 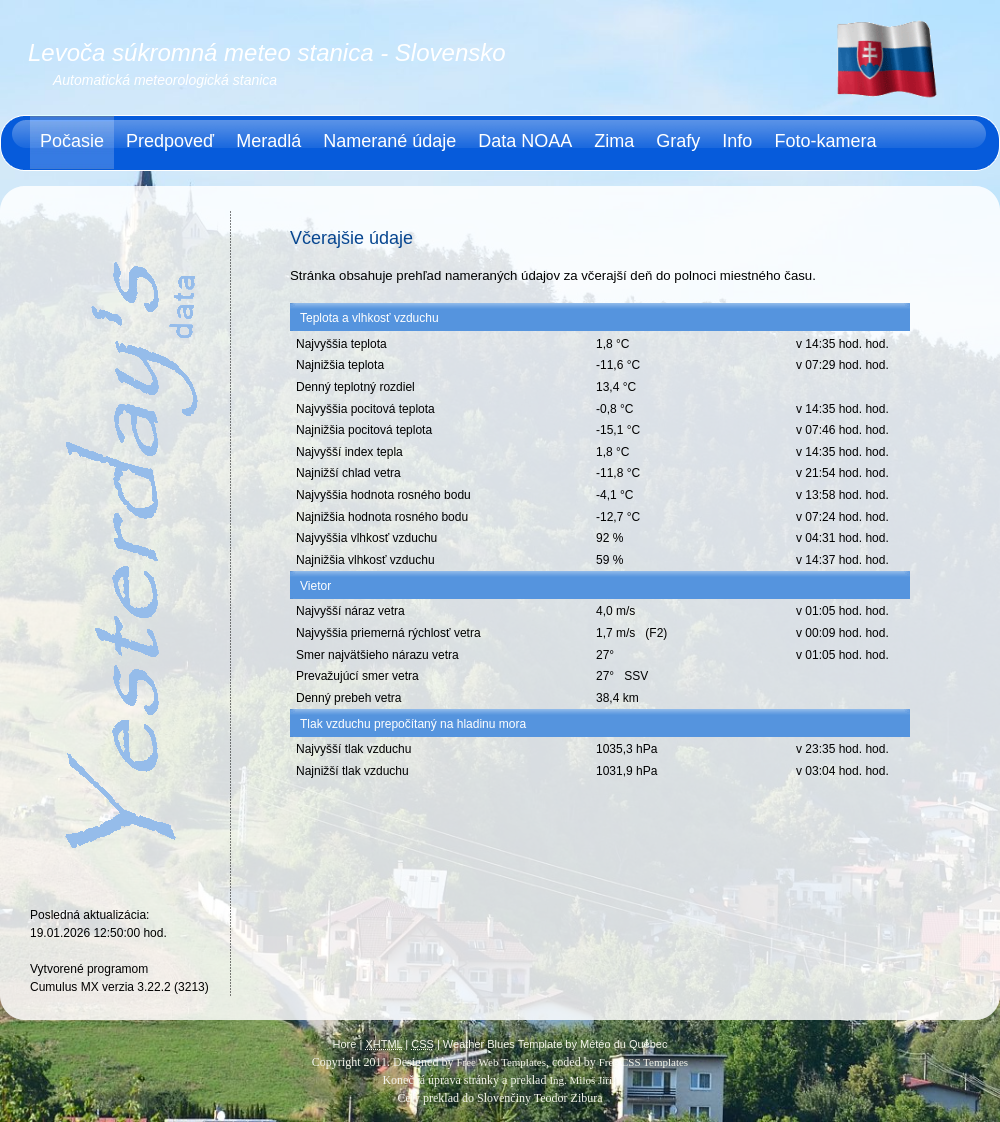 I want to click on Levoča súkromná meteo stanica - Slovensko, so click(x=267, y=52).